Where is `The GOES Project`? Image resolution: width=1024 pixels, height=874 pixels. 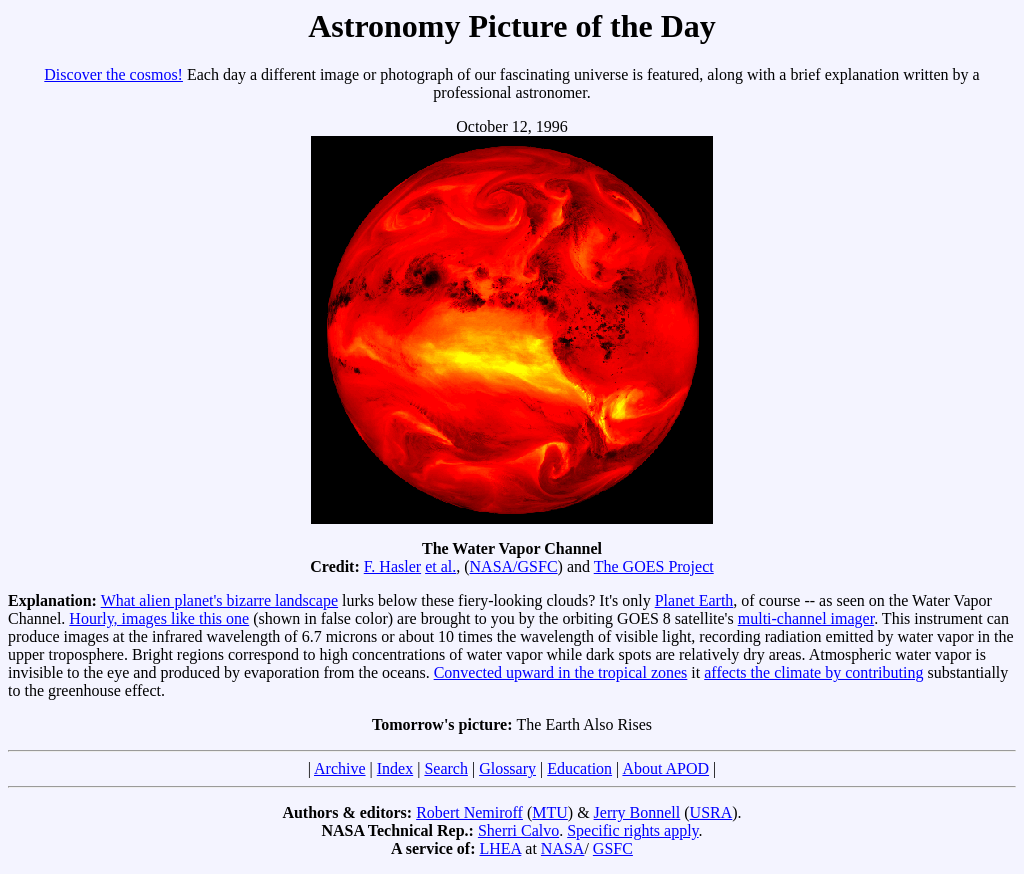
The GOES Project is located at coordinates (654, 566).